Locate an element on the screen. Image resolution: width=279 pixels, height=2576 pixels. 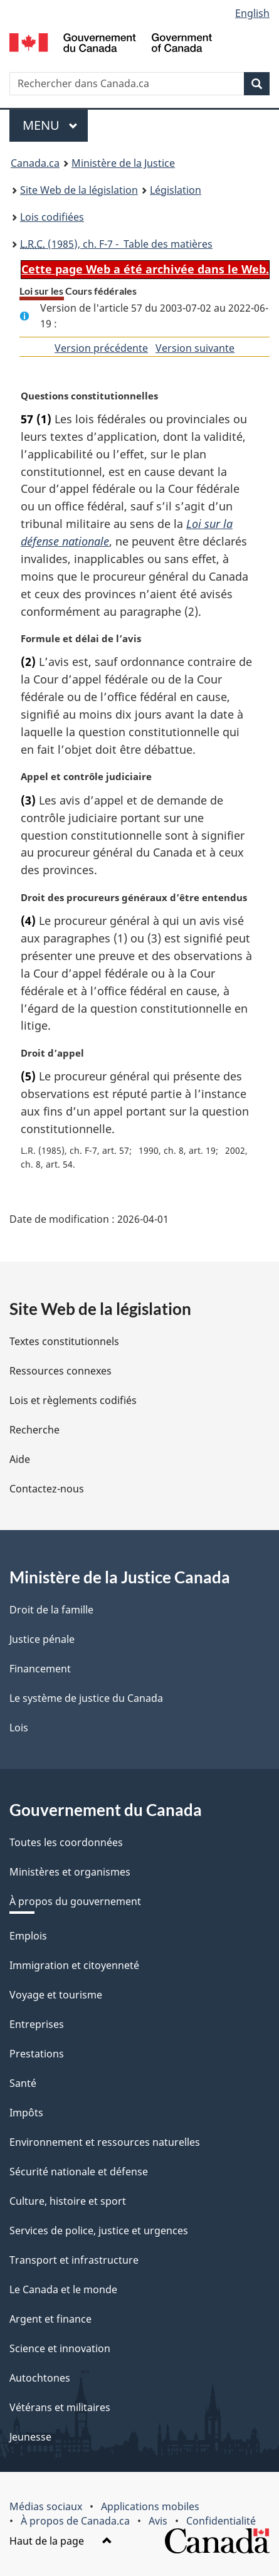
Voyage et tourisme is located at coordinates (55, 1995).